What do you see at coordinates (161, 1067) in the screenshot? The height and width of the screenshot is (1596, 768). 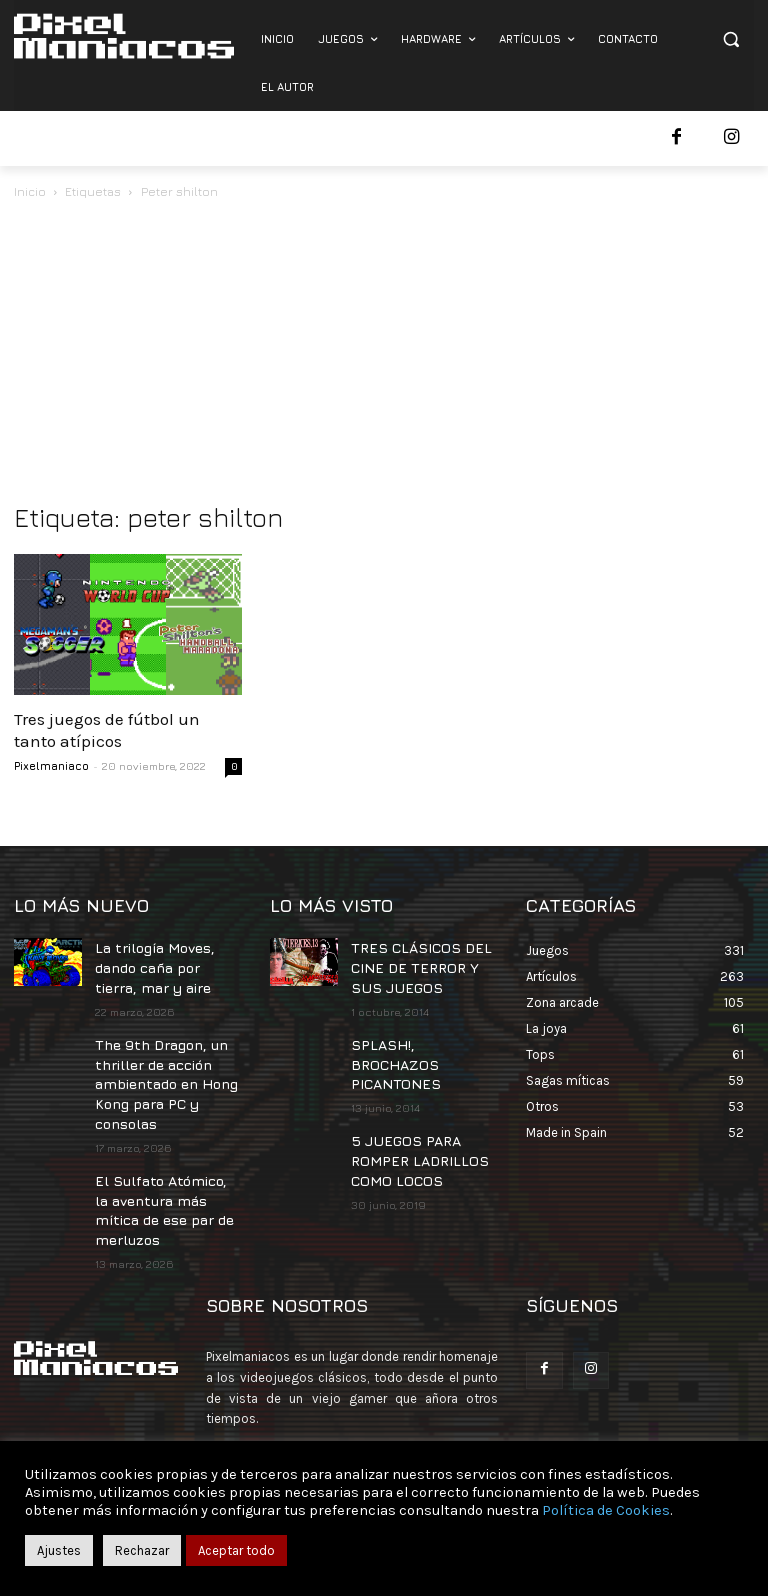 I see `The 9th Dragon, un thriller de acción ambientado en Hong Kong para PC y consolas` at bounding box center [161, 1067].